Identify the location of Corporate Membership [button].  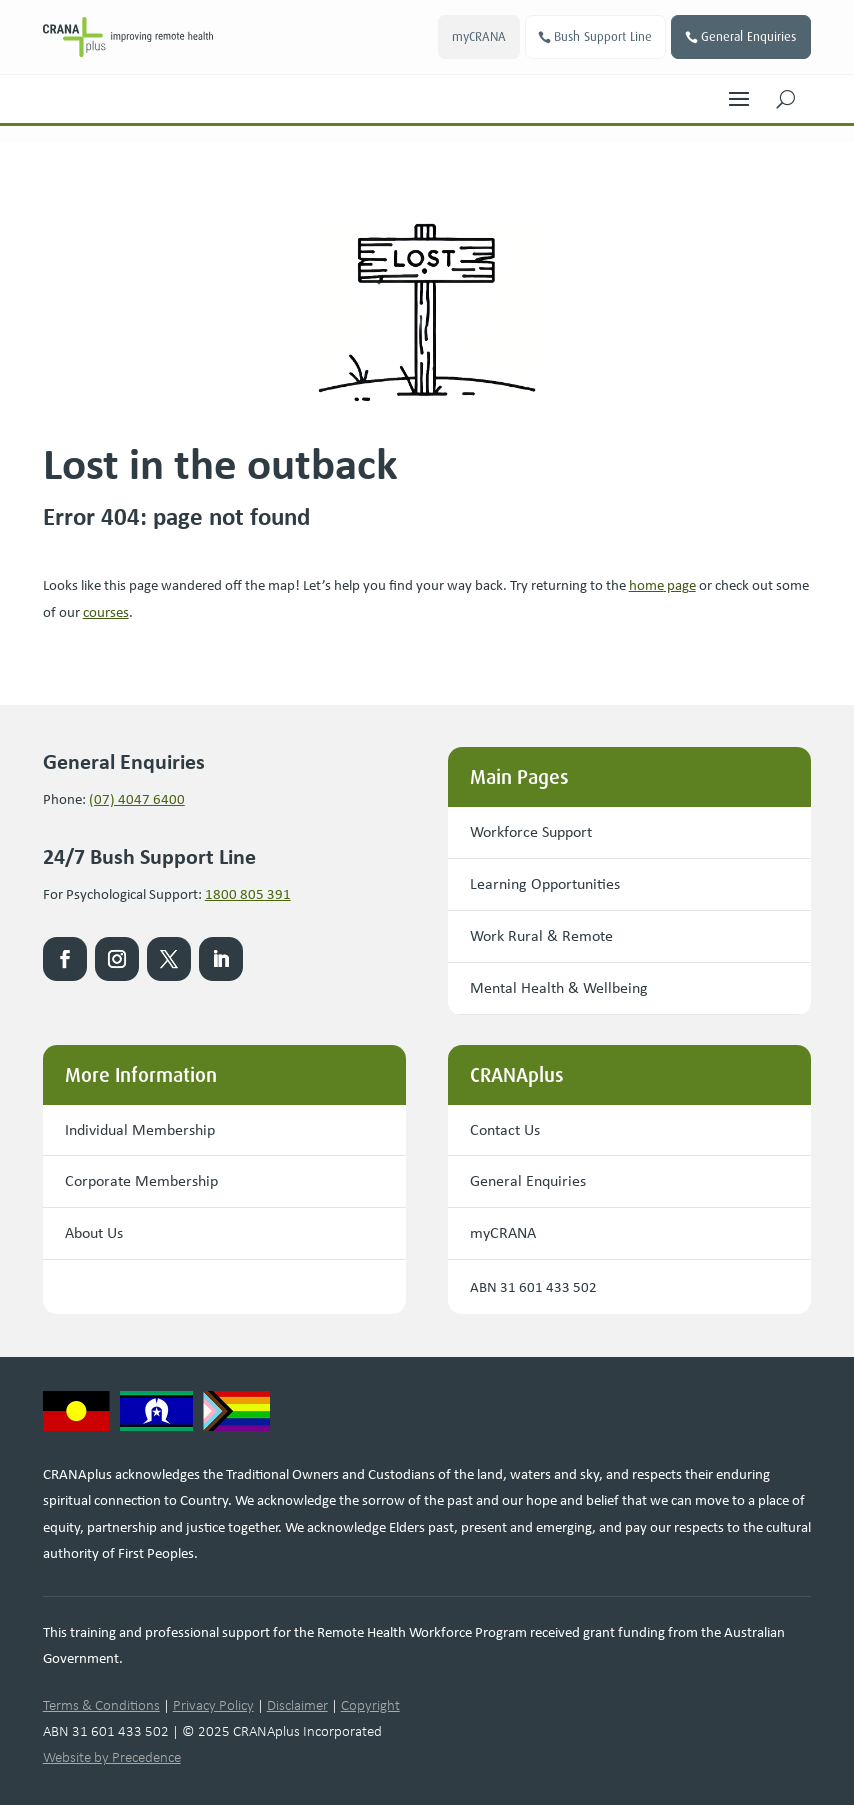
(141, 1180).